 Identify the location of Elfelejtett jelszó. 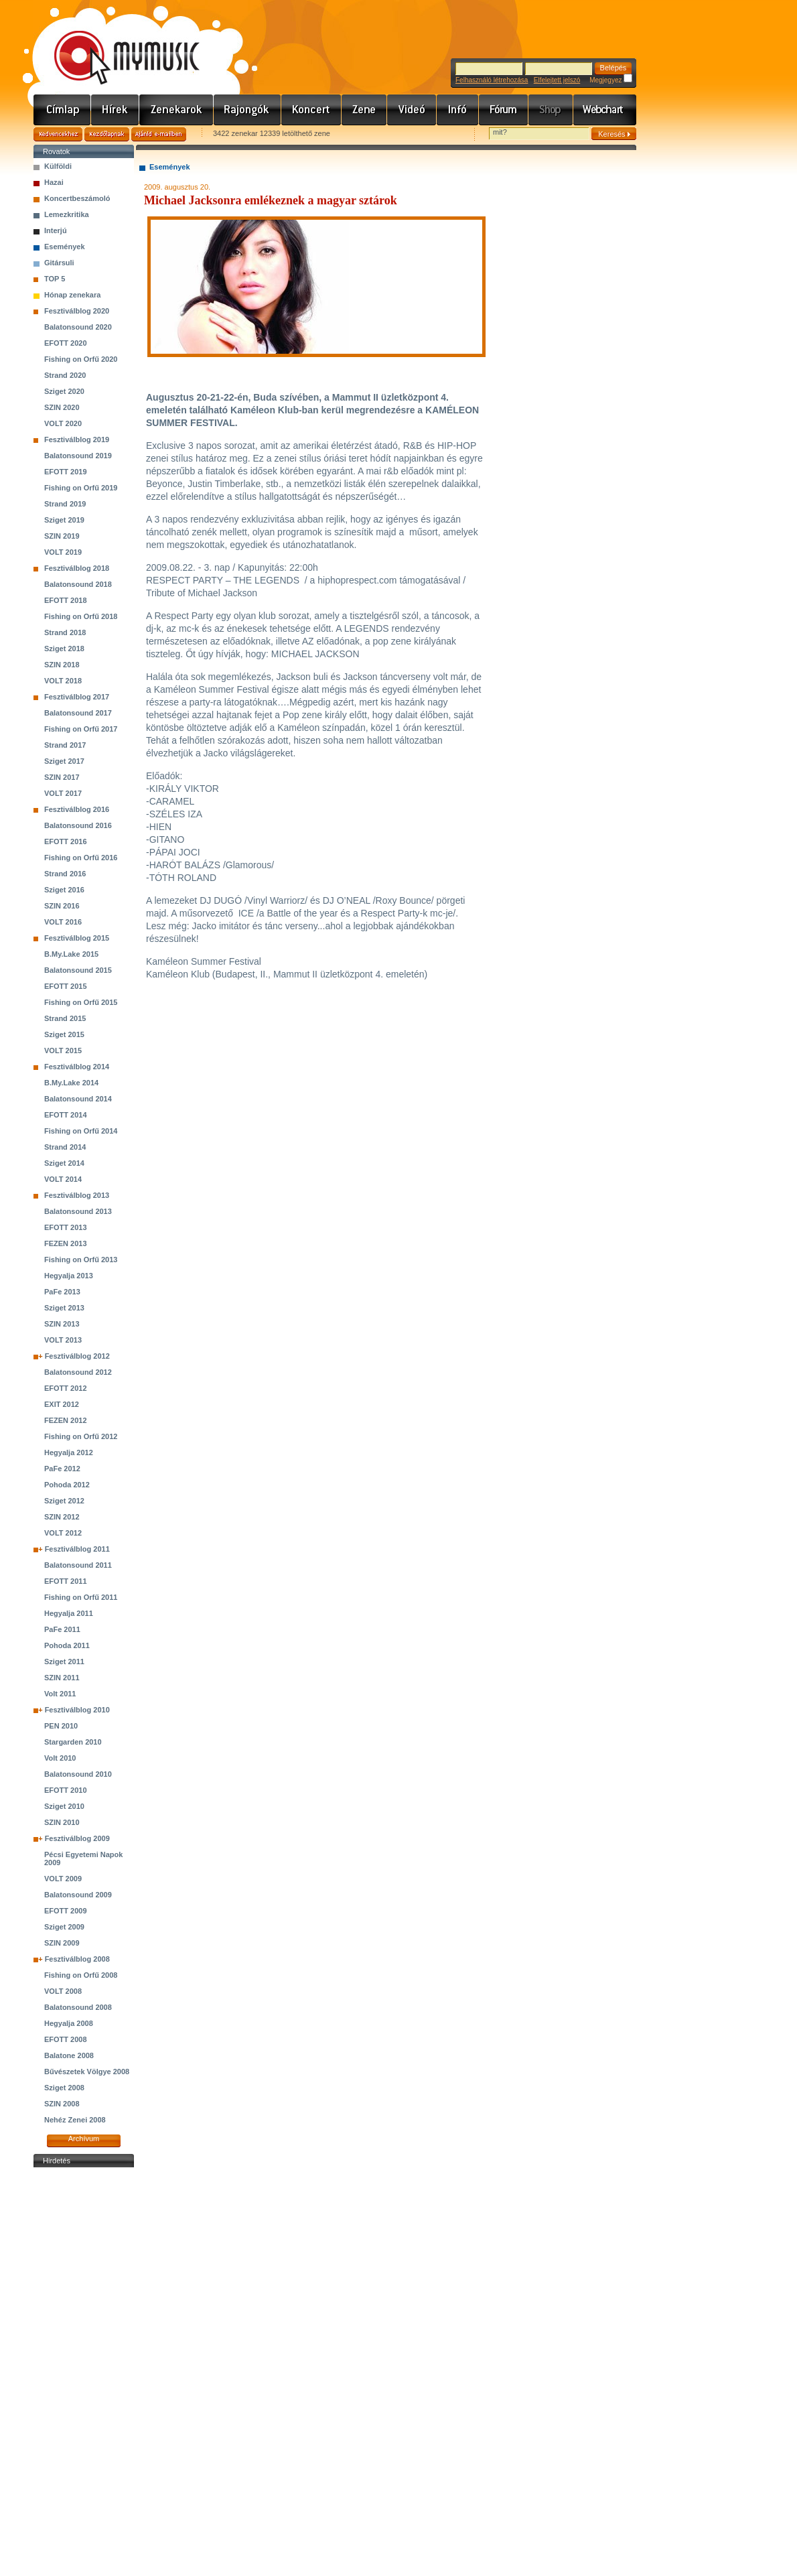
(557, 80).